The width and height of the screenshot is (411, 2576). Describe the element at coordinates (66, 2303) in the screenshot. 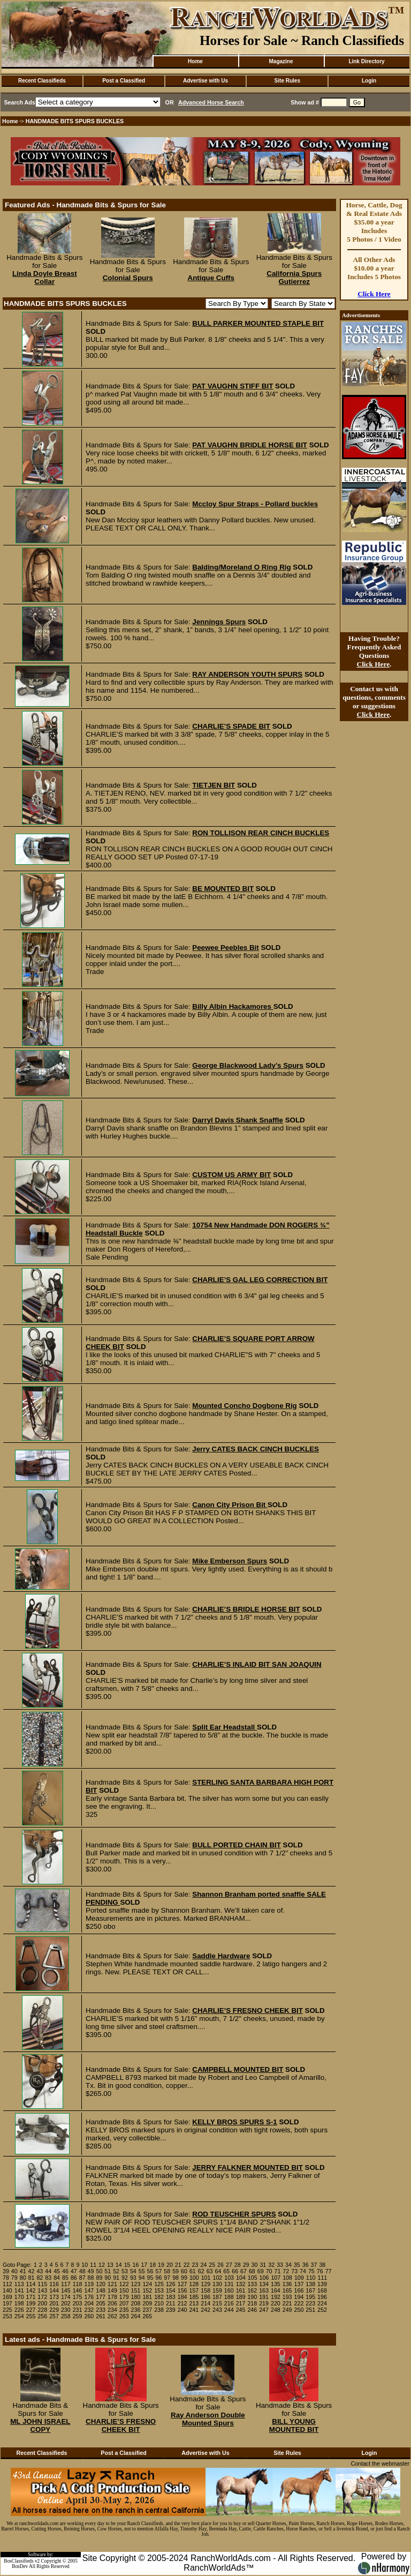

I see `202` at that location.